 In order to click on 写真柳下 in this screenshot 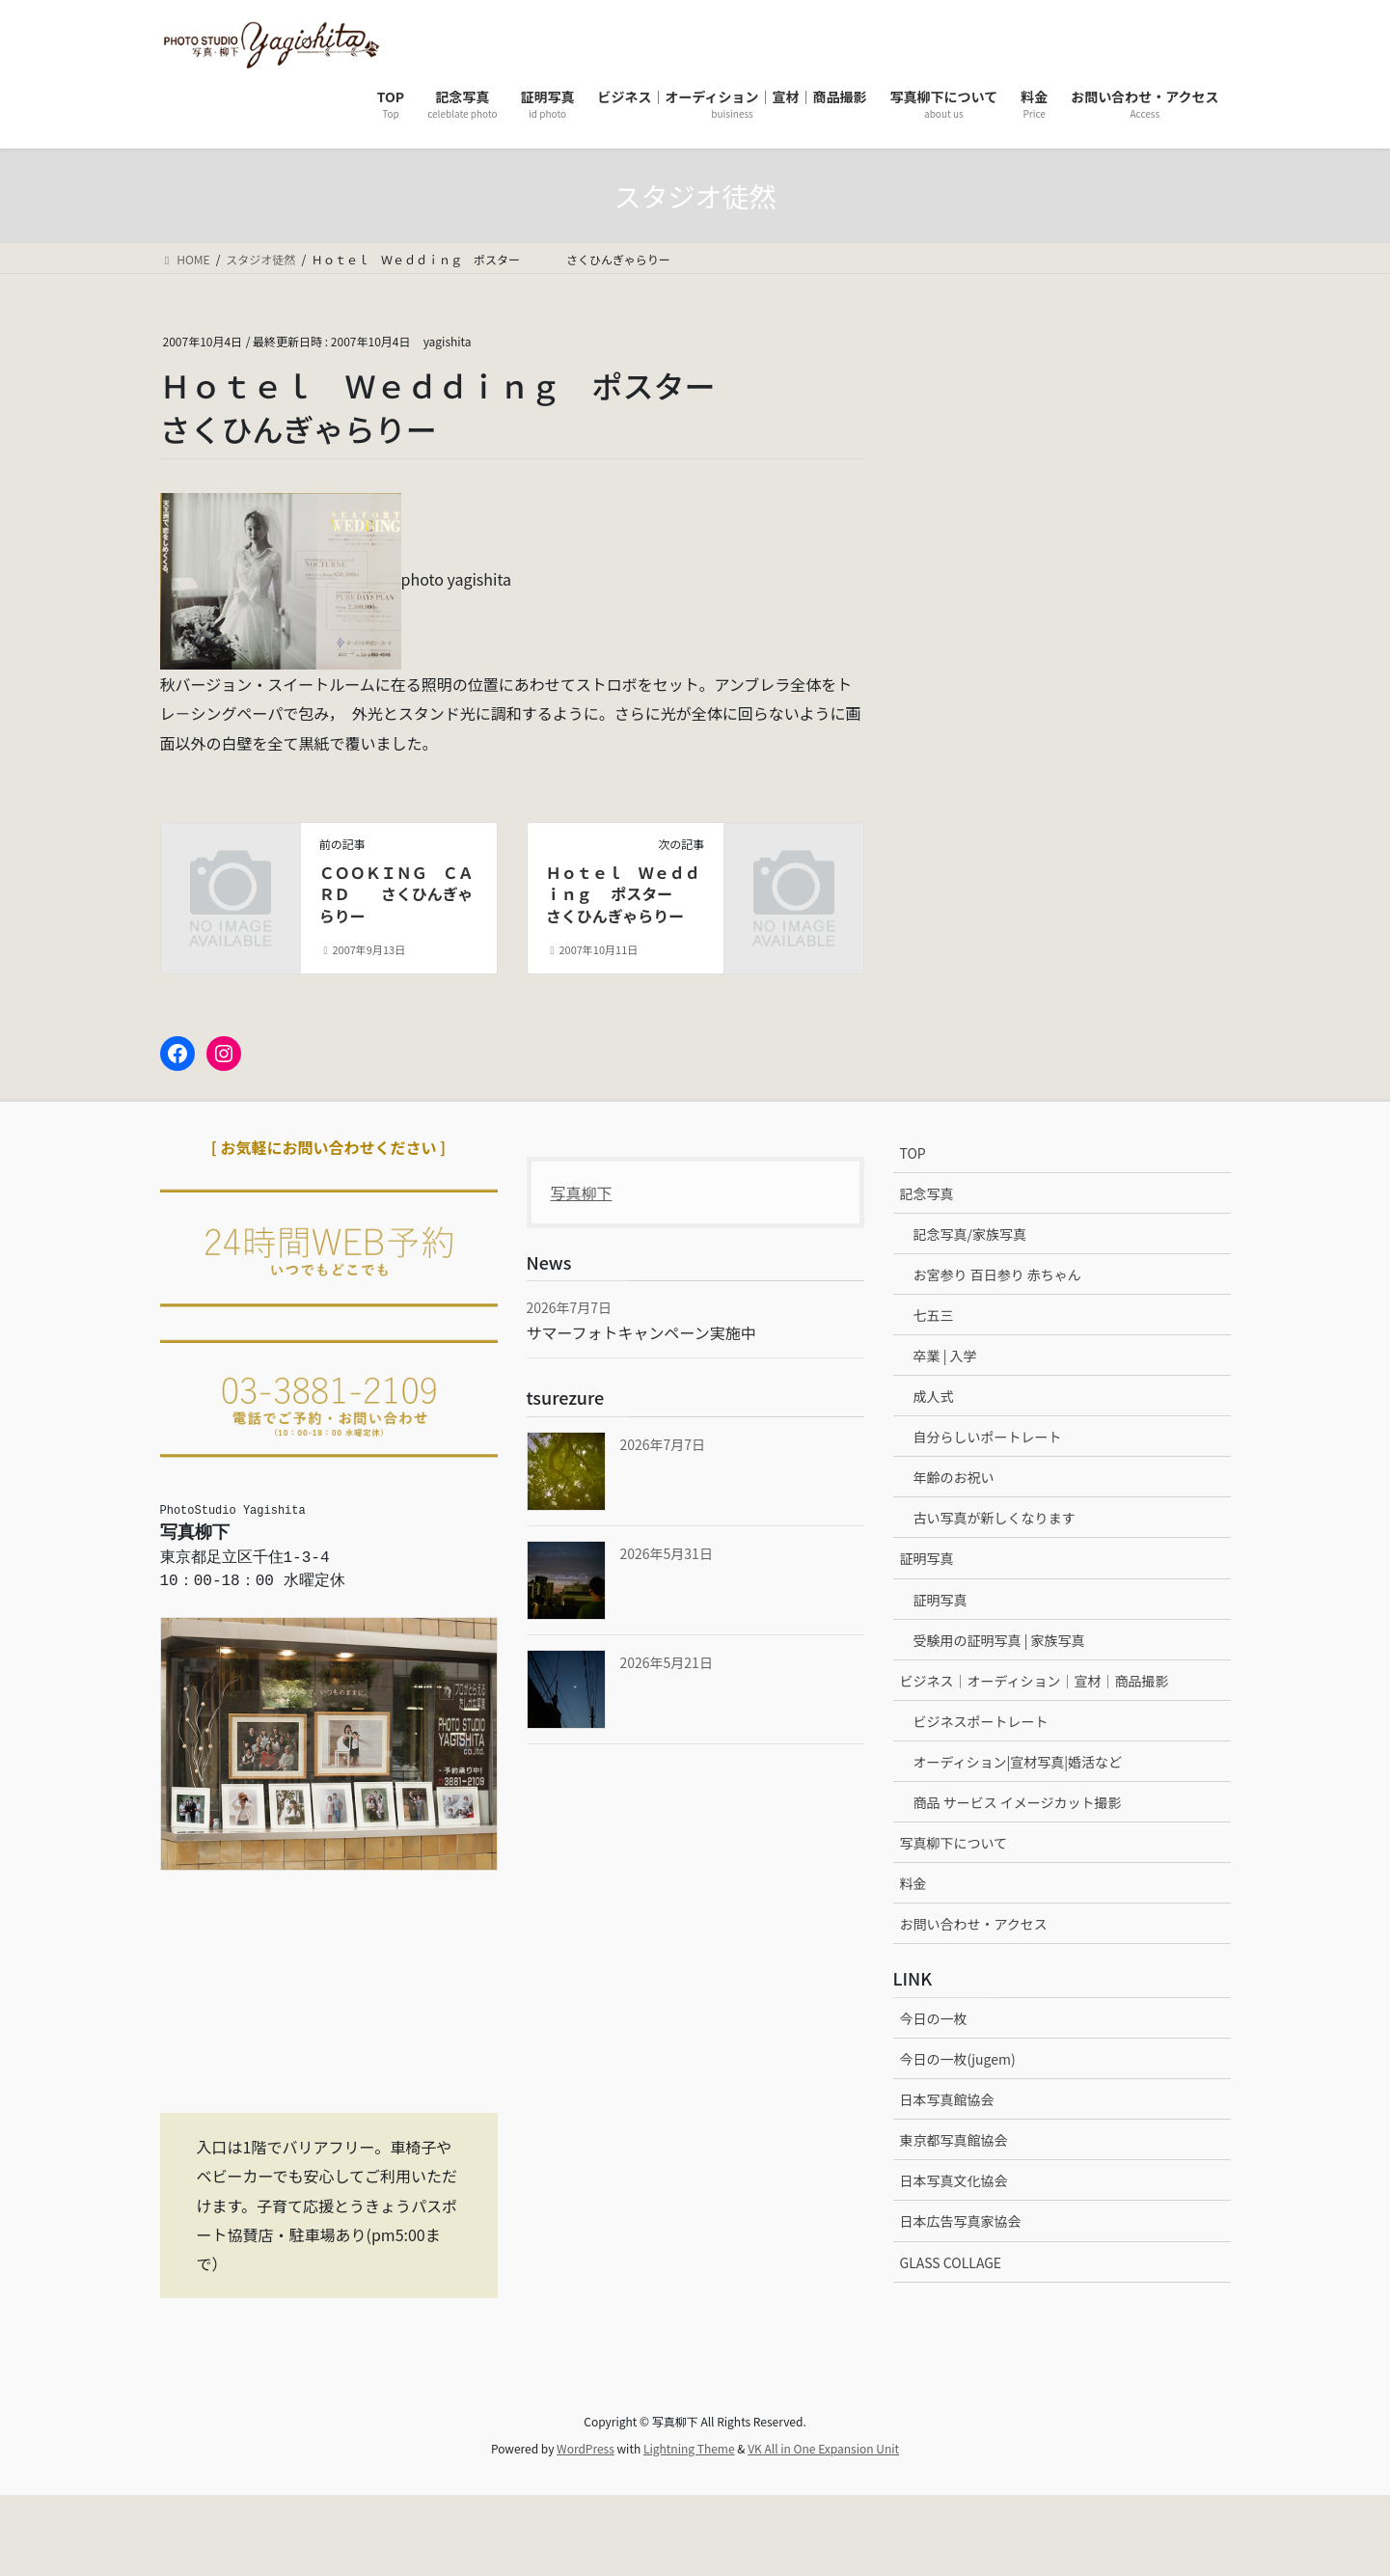, I will do `click(582, 1192)`.